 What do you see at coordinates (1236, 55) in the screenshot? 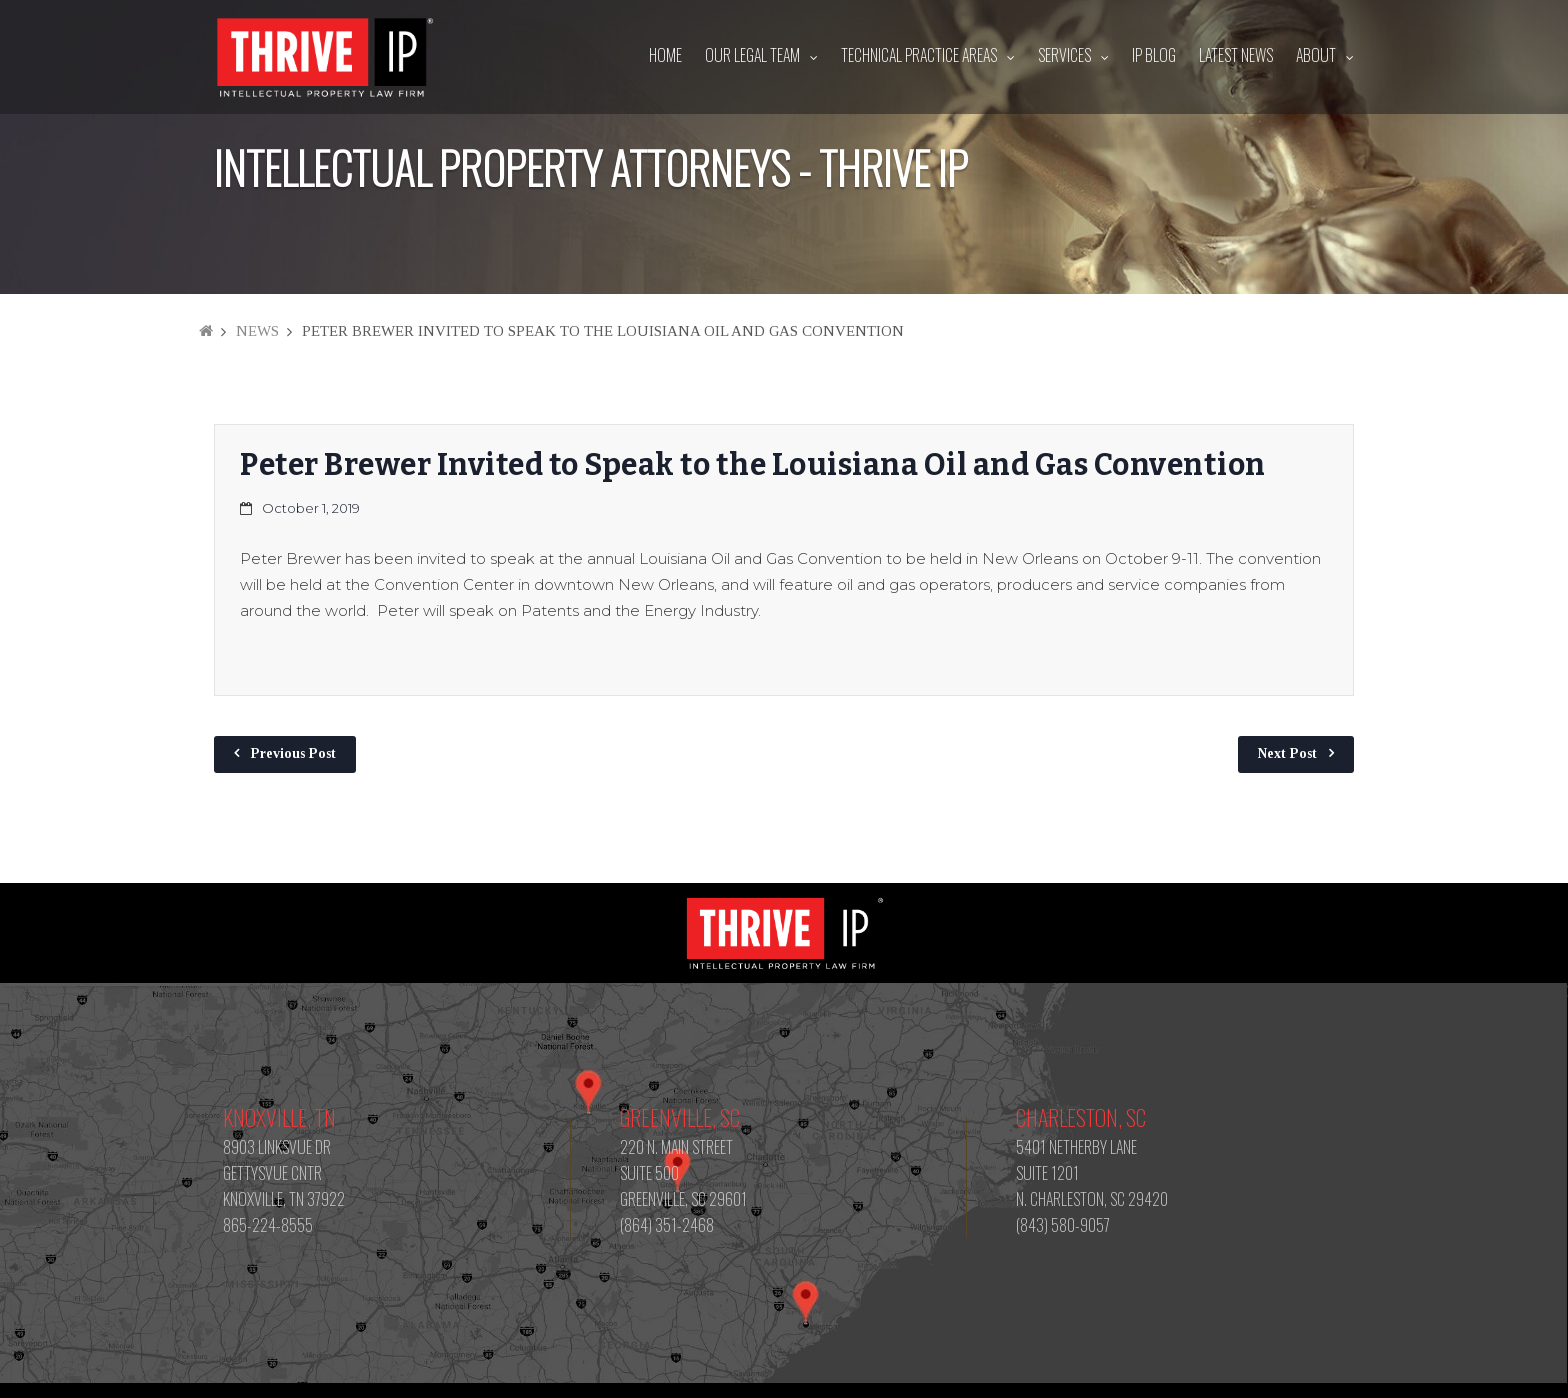
I see `Latest News` at bounding box center [1236, 55].